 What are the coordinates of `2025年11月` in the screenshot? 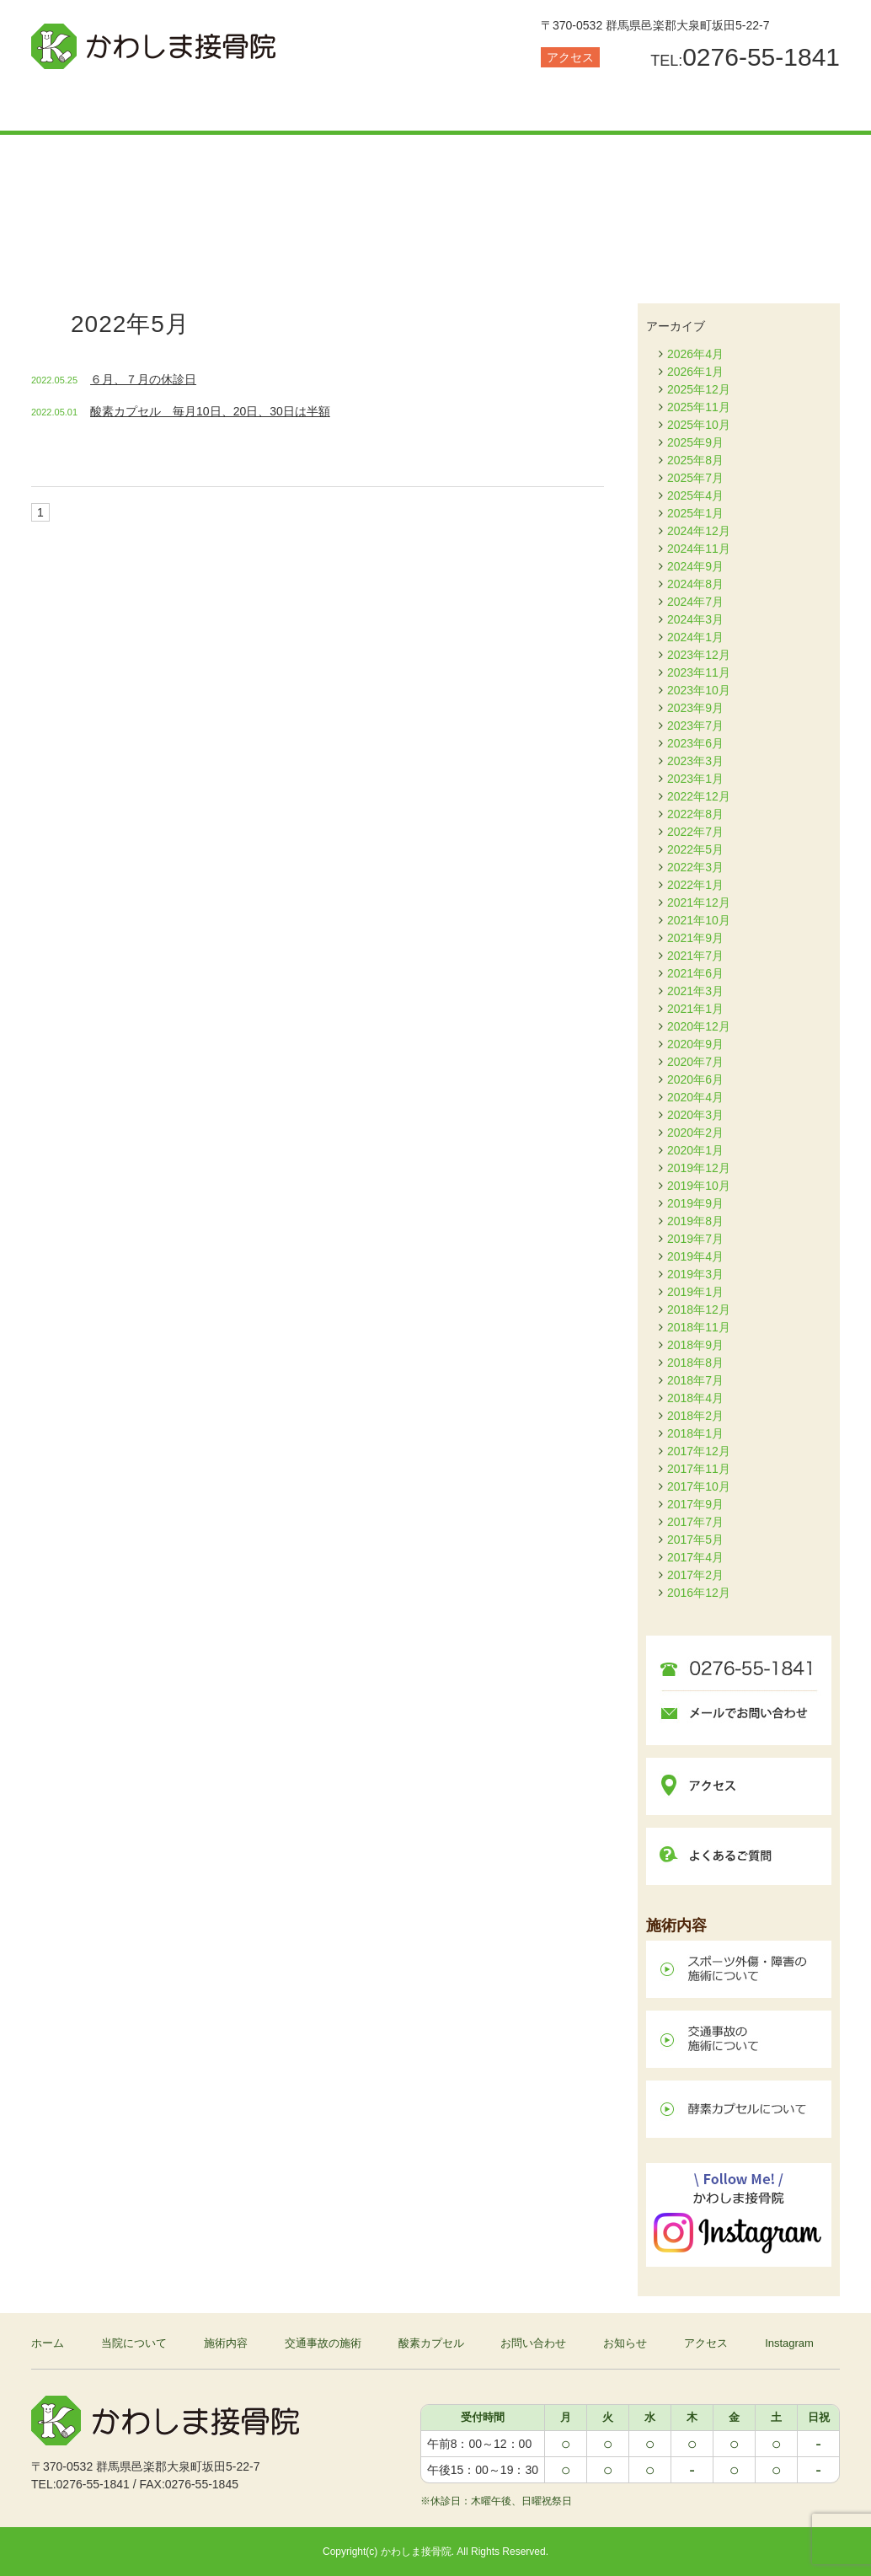 It's located at (698, 407).